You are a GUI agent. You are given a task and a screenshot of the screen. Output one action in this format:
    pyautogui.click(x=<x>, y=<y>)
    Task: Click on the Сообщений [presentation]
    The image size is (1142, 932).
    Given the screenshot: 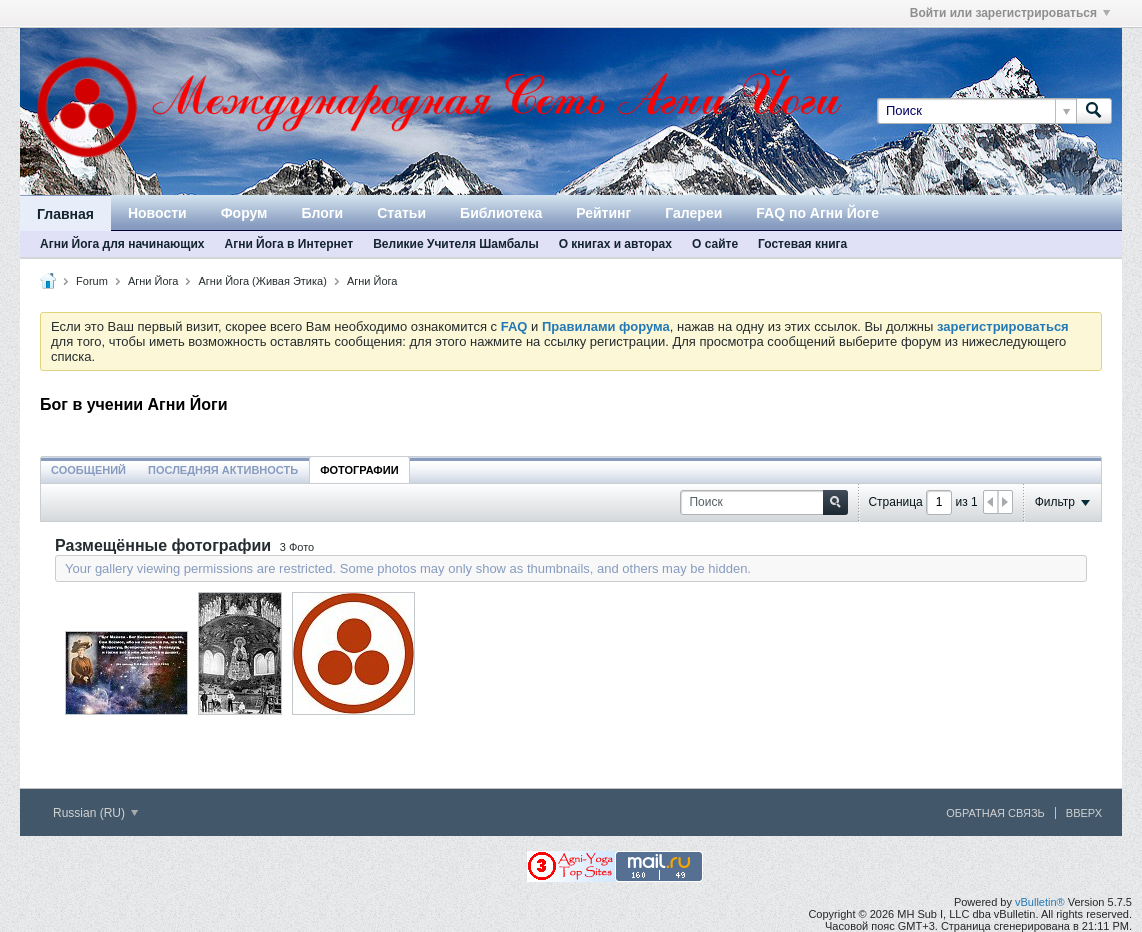 What is the action you would take?
    pyautogui.click(x=88, y=470)
    